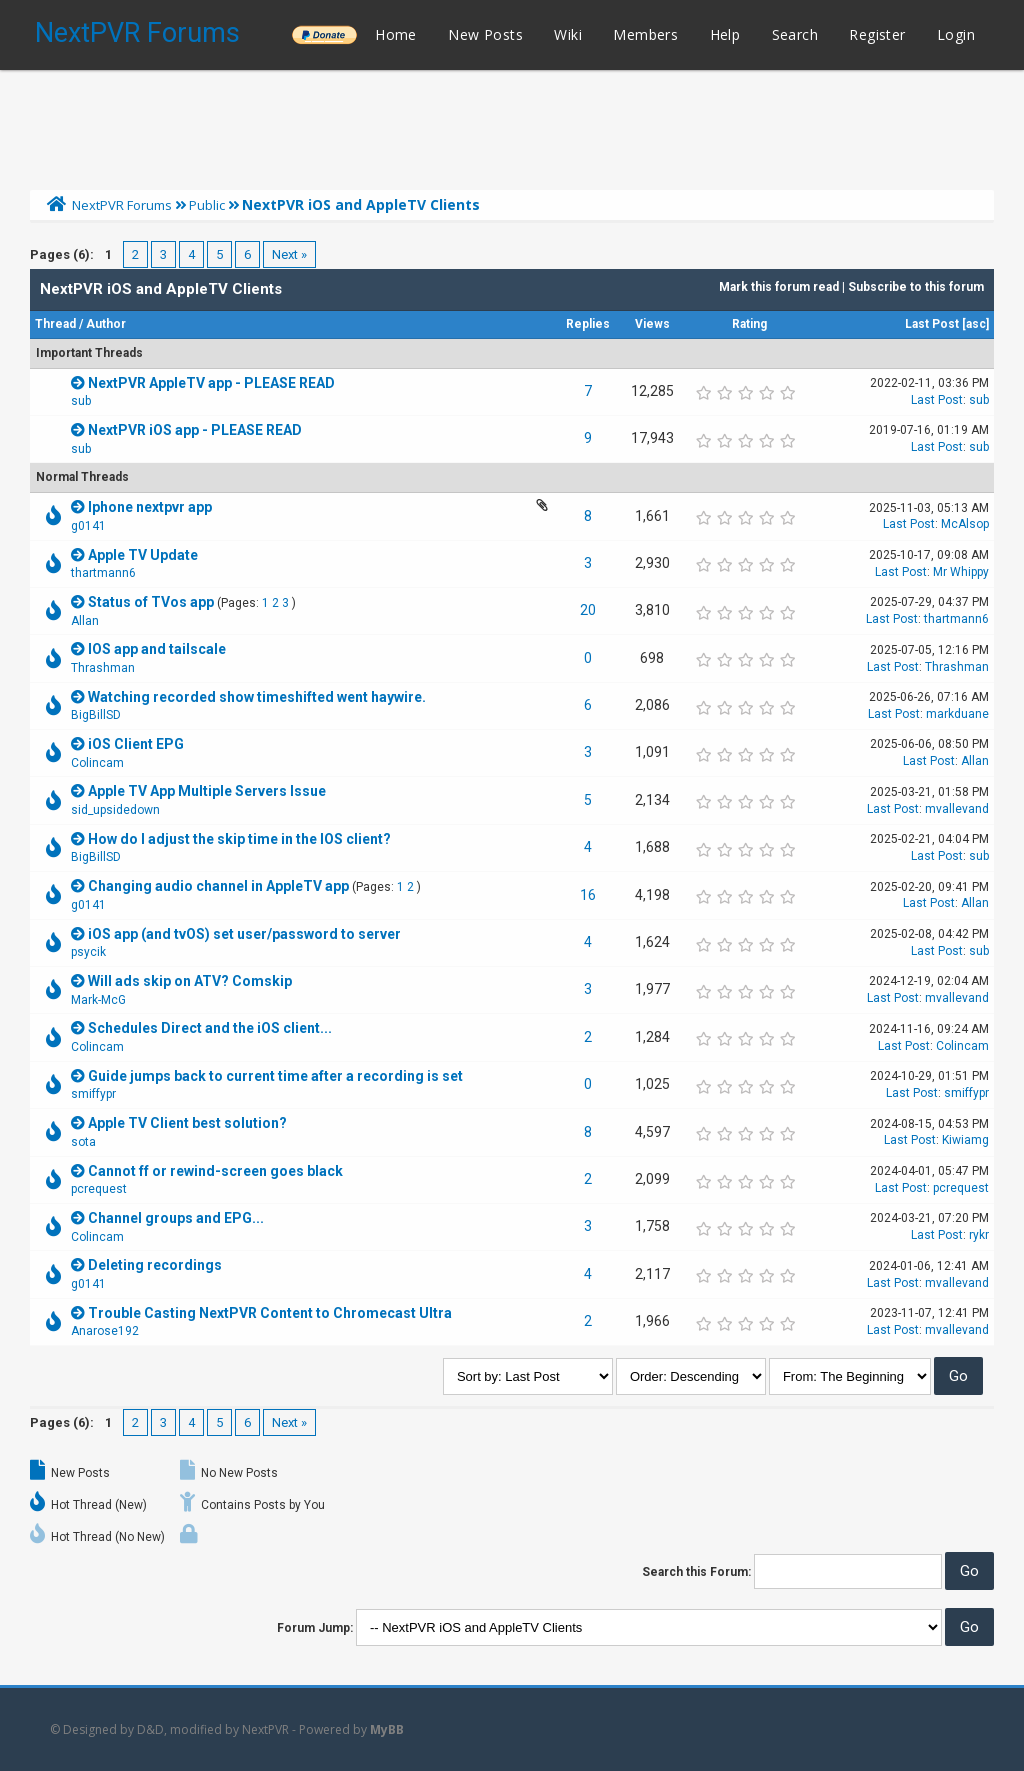  Describe the element at coordinates (979, 1235) in the screenshot. I see `rykr` at that location.